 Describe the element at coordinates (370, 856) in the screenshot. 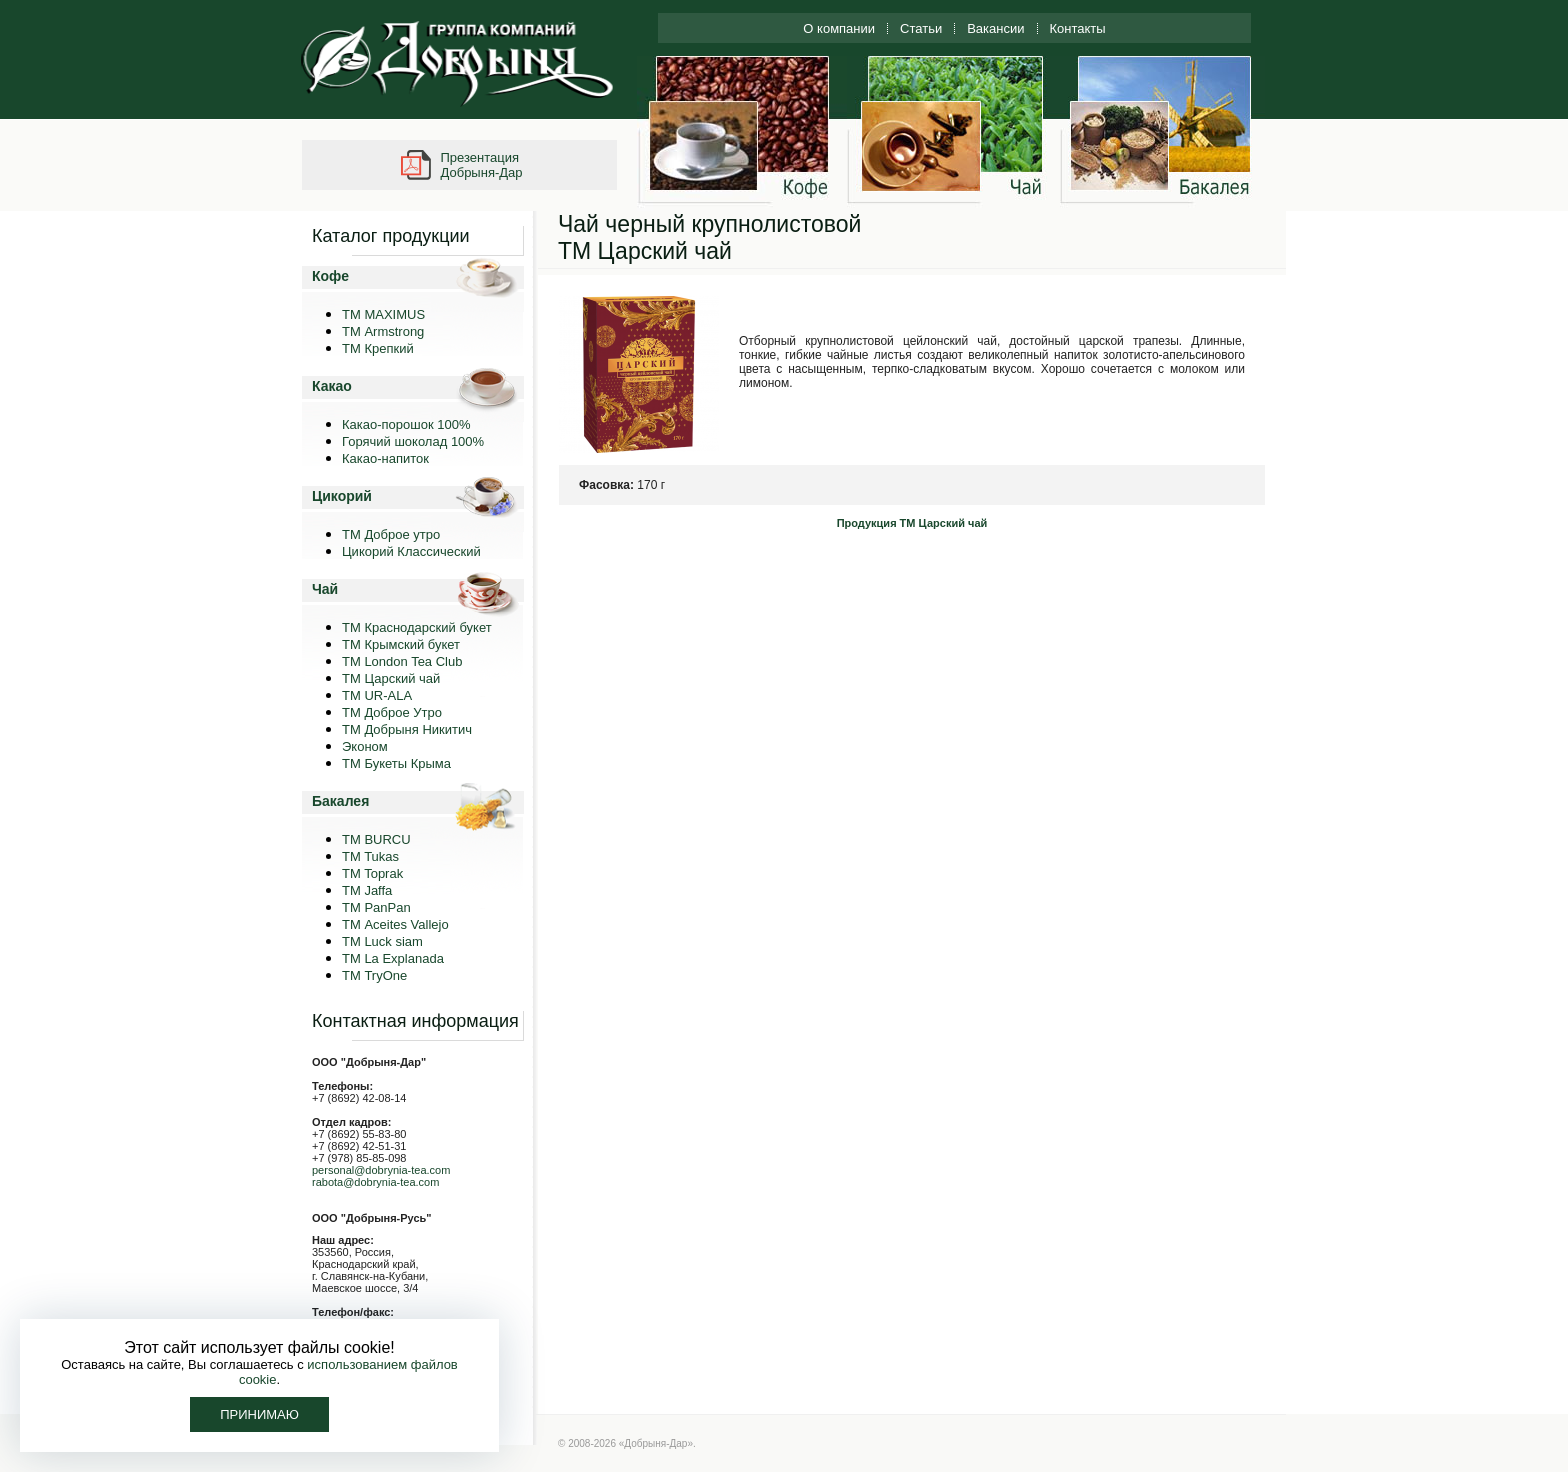

I see `TM Tukas` at that location.